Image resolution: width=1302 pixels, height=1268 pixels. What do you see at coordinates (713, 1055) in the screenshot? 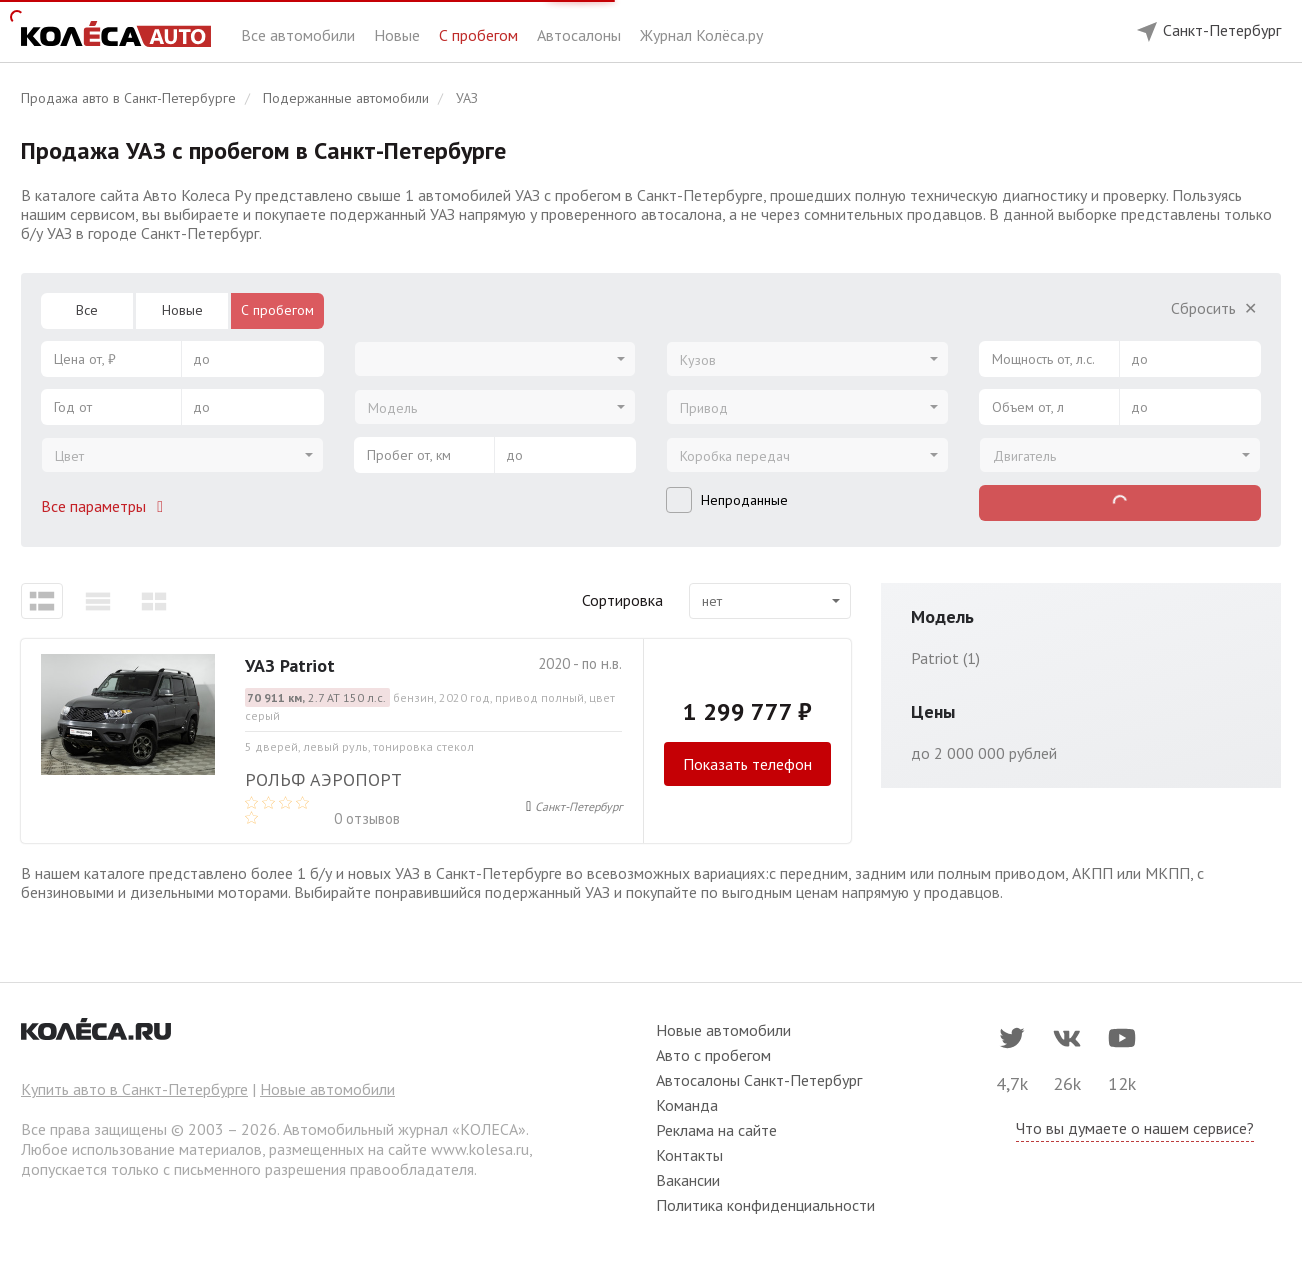
I see `Авто с пробегом` at bounding box center [713, 1055].